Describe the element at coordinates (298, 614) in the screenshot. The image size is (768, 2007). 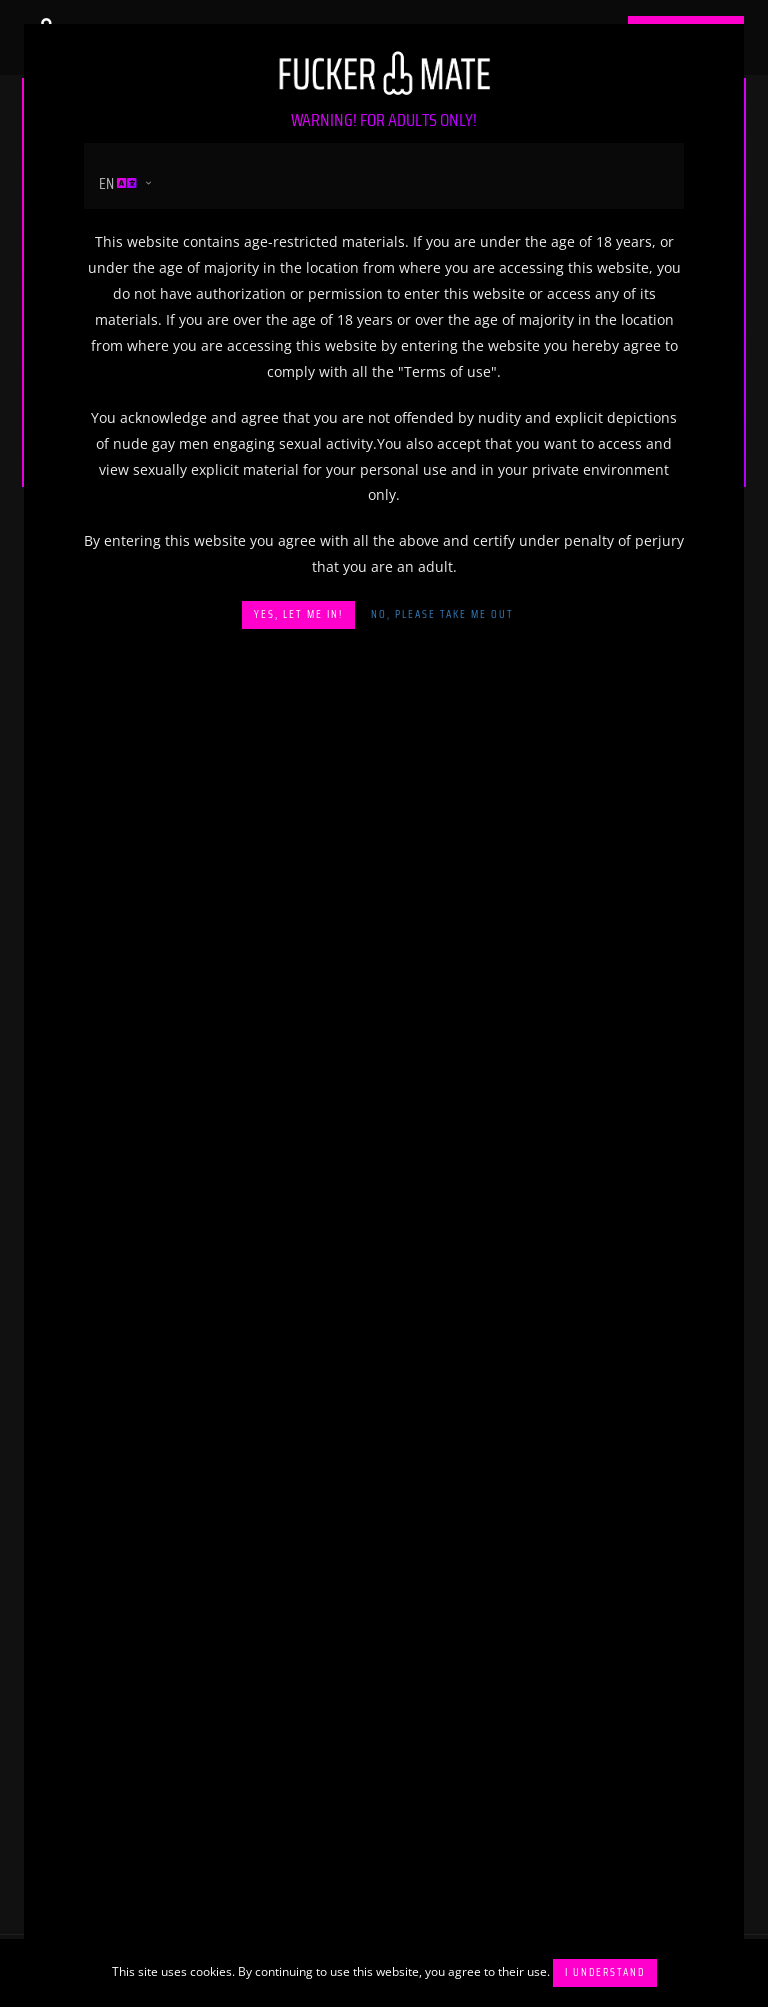
I see `Yes, let me in!` at that location.